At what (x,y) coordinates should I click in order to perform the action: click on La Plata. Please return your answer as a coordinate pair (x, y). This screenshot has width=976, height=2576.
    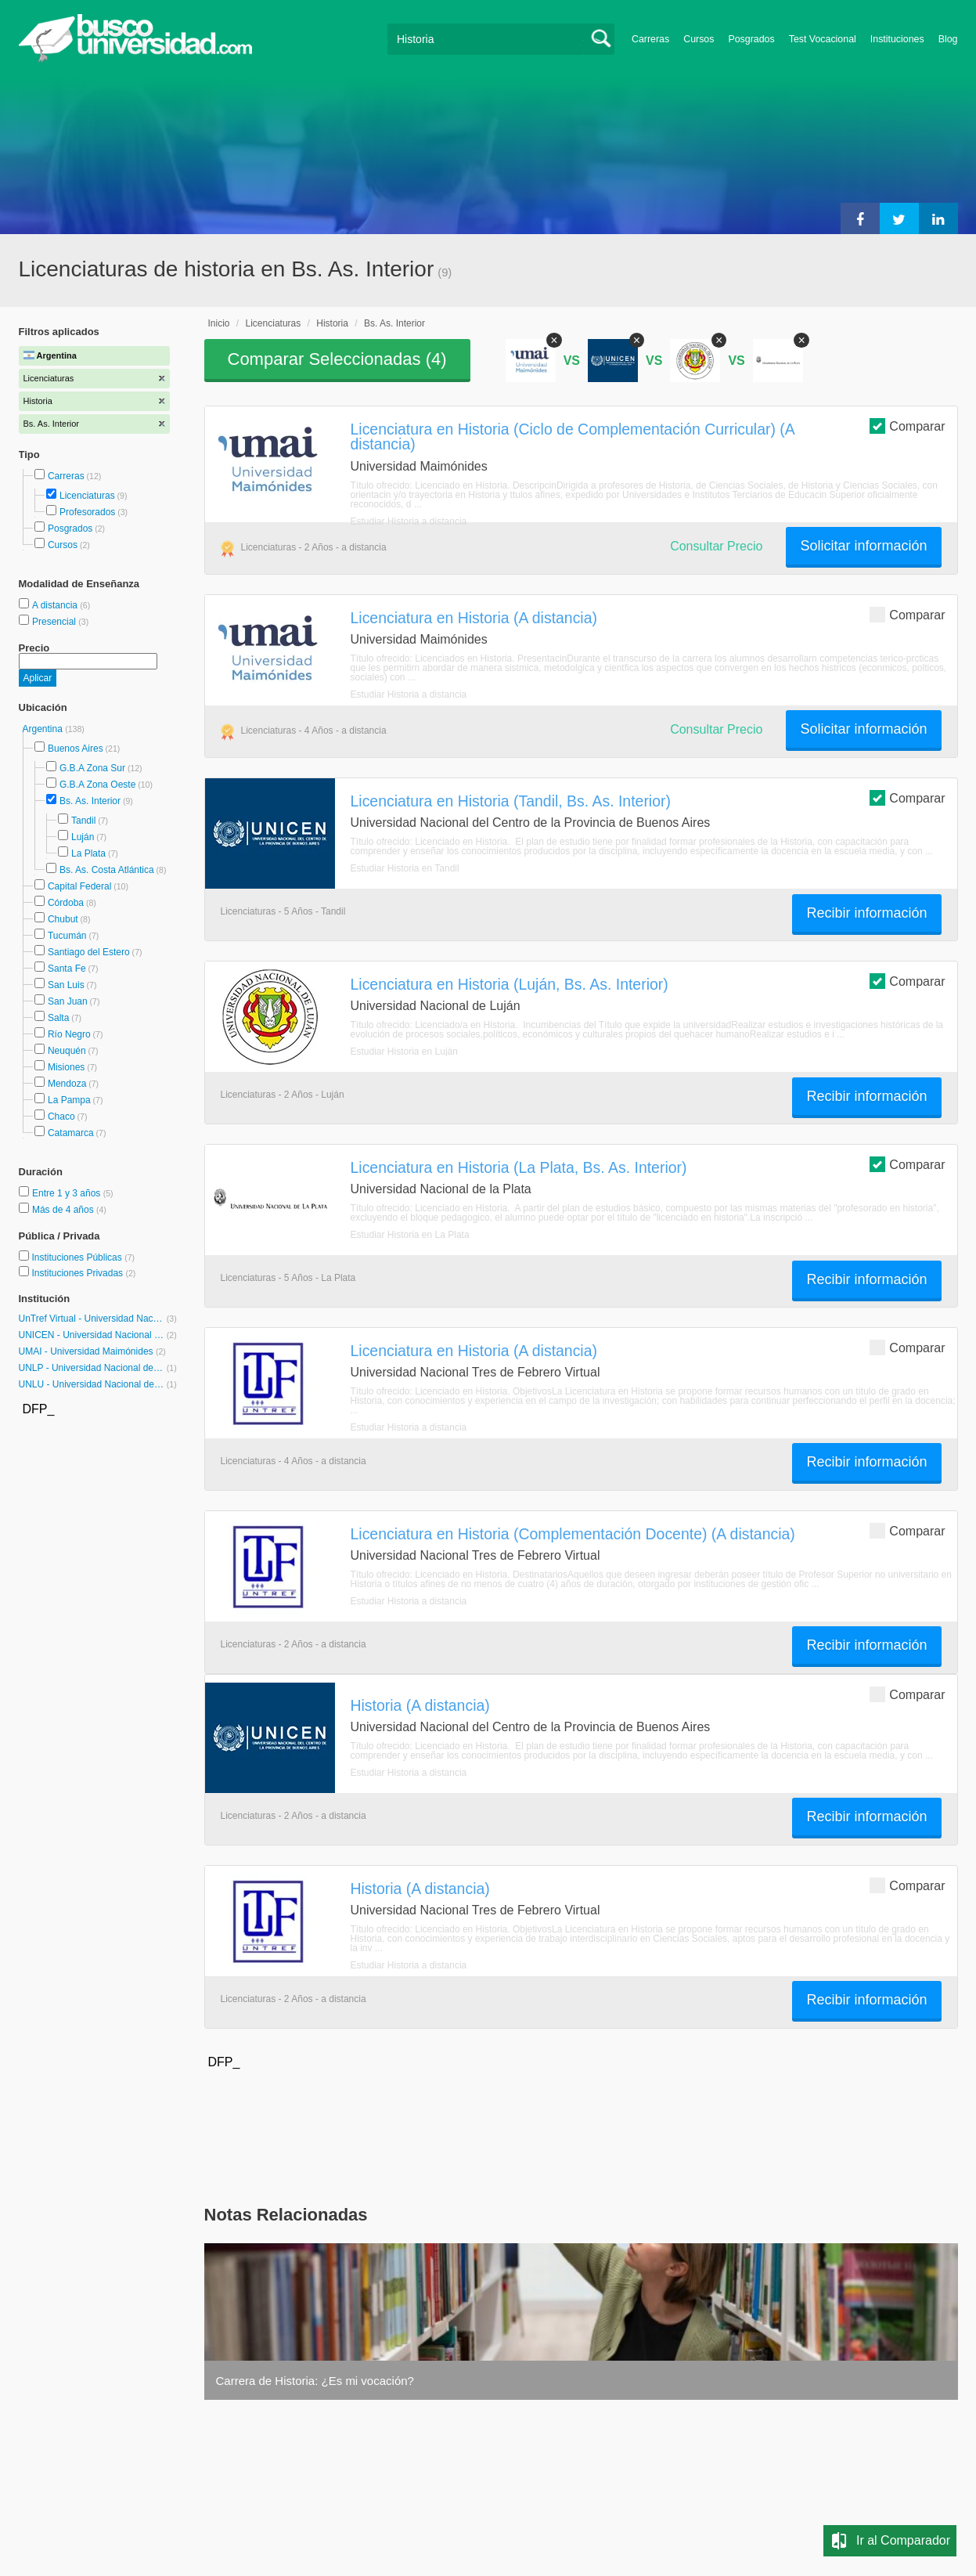
    Looking at the image, I should click on (88, 853).